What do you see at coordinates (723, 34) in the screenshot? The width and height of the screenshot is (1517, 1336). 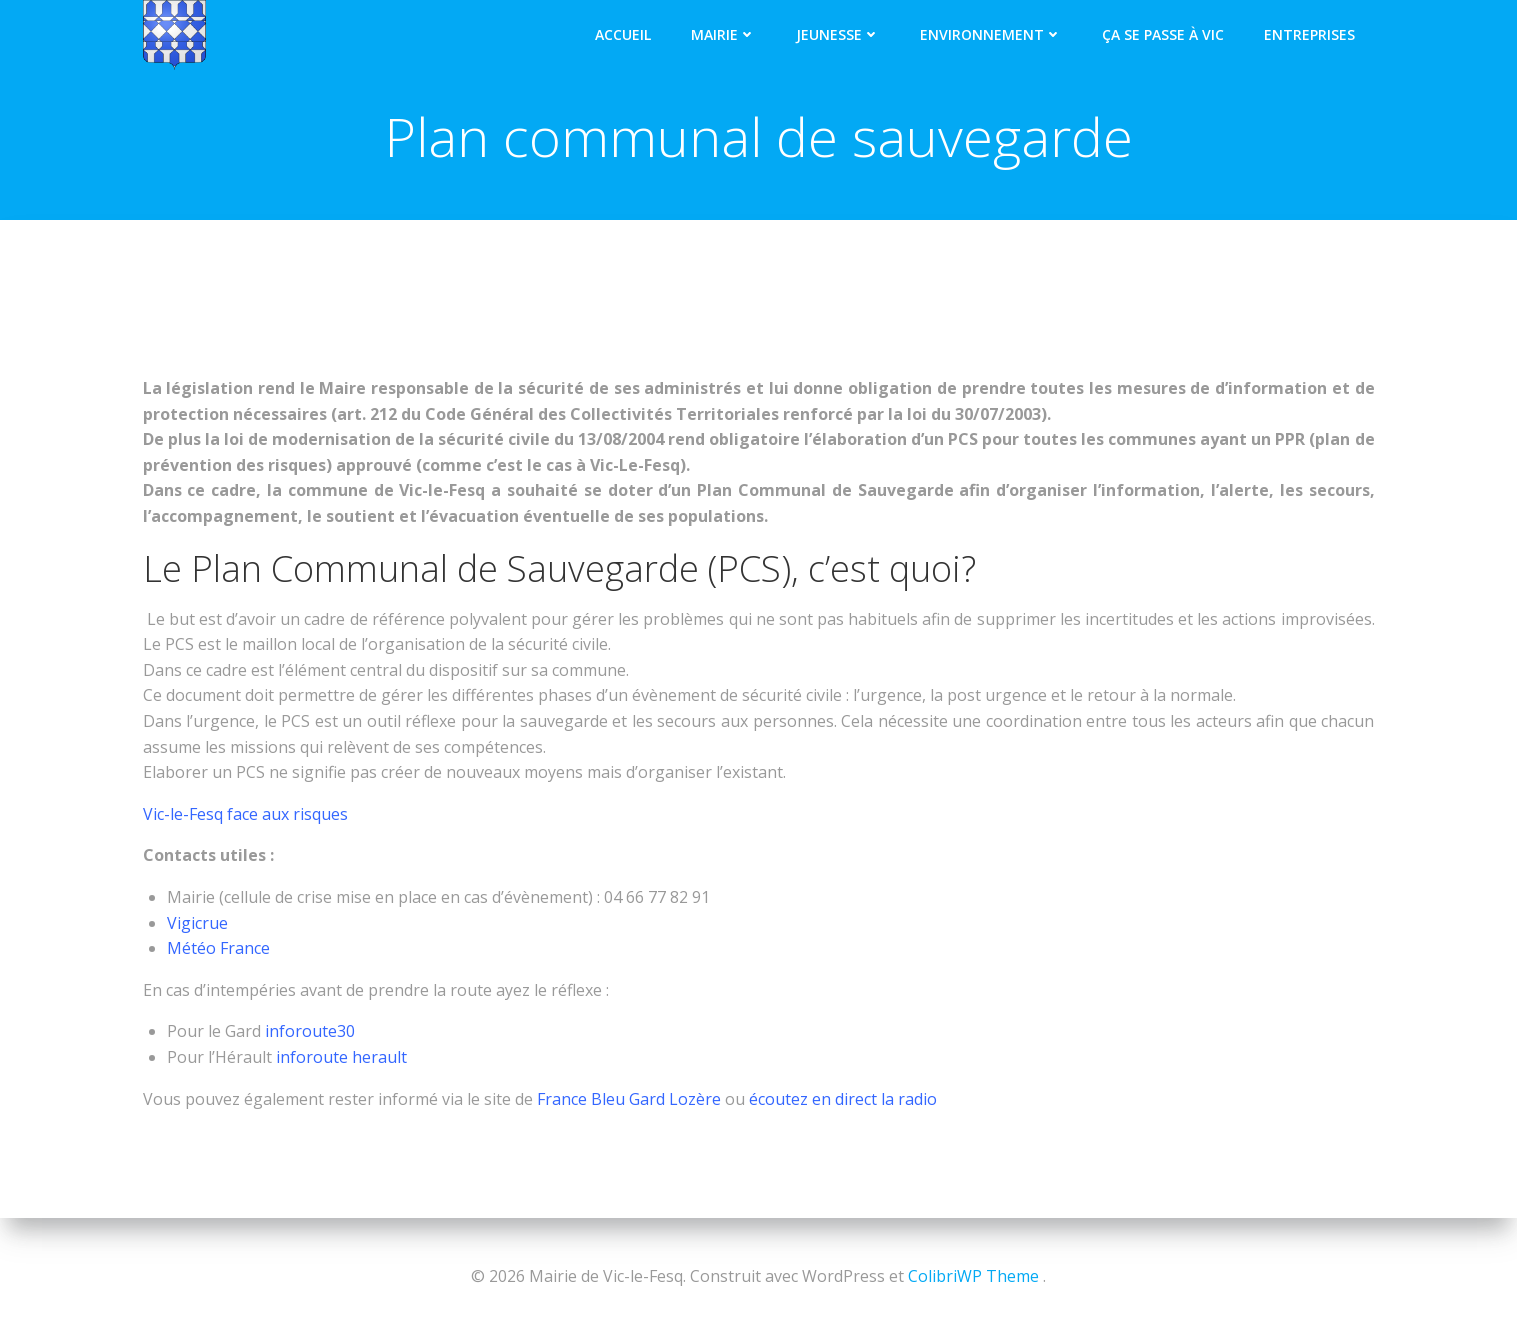 I see `Mairie` at bounding box center [723, 34].